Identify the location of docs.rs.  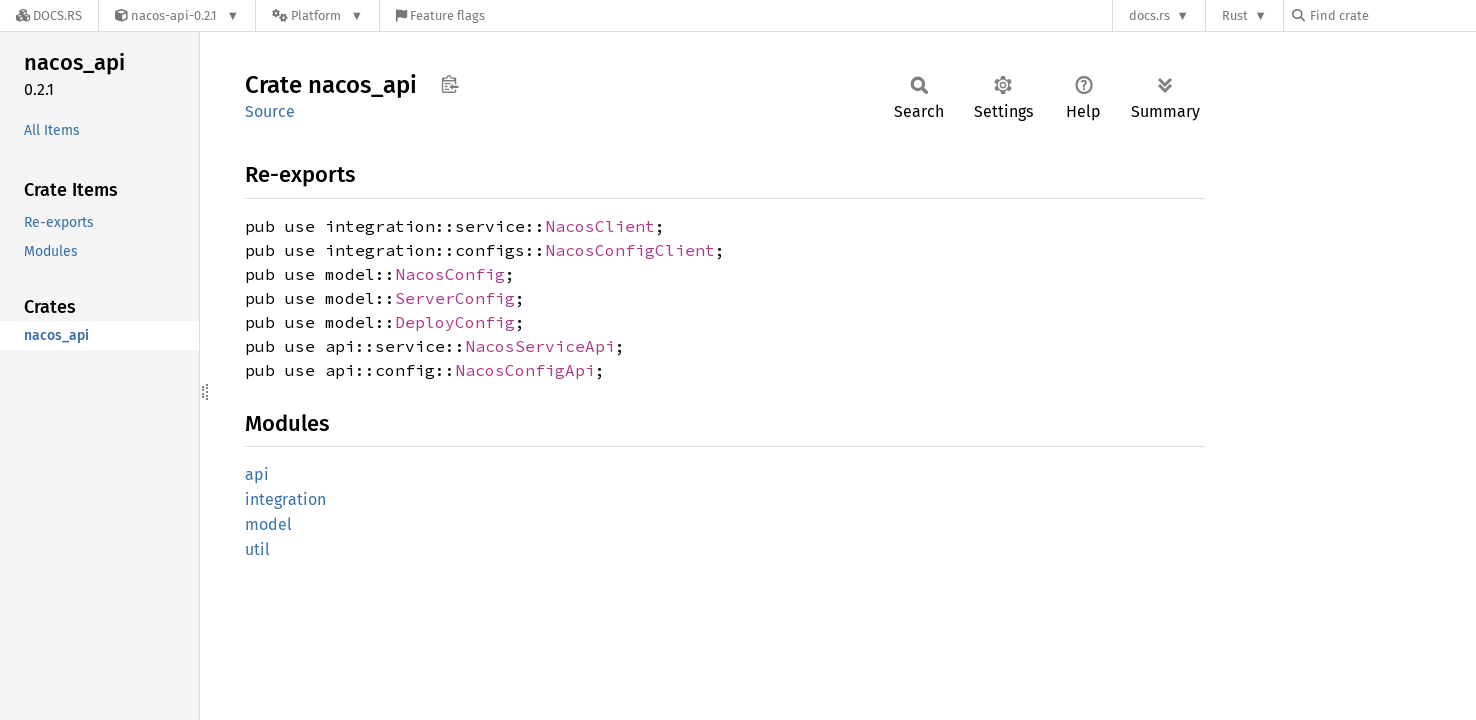
(1149, 15).